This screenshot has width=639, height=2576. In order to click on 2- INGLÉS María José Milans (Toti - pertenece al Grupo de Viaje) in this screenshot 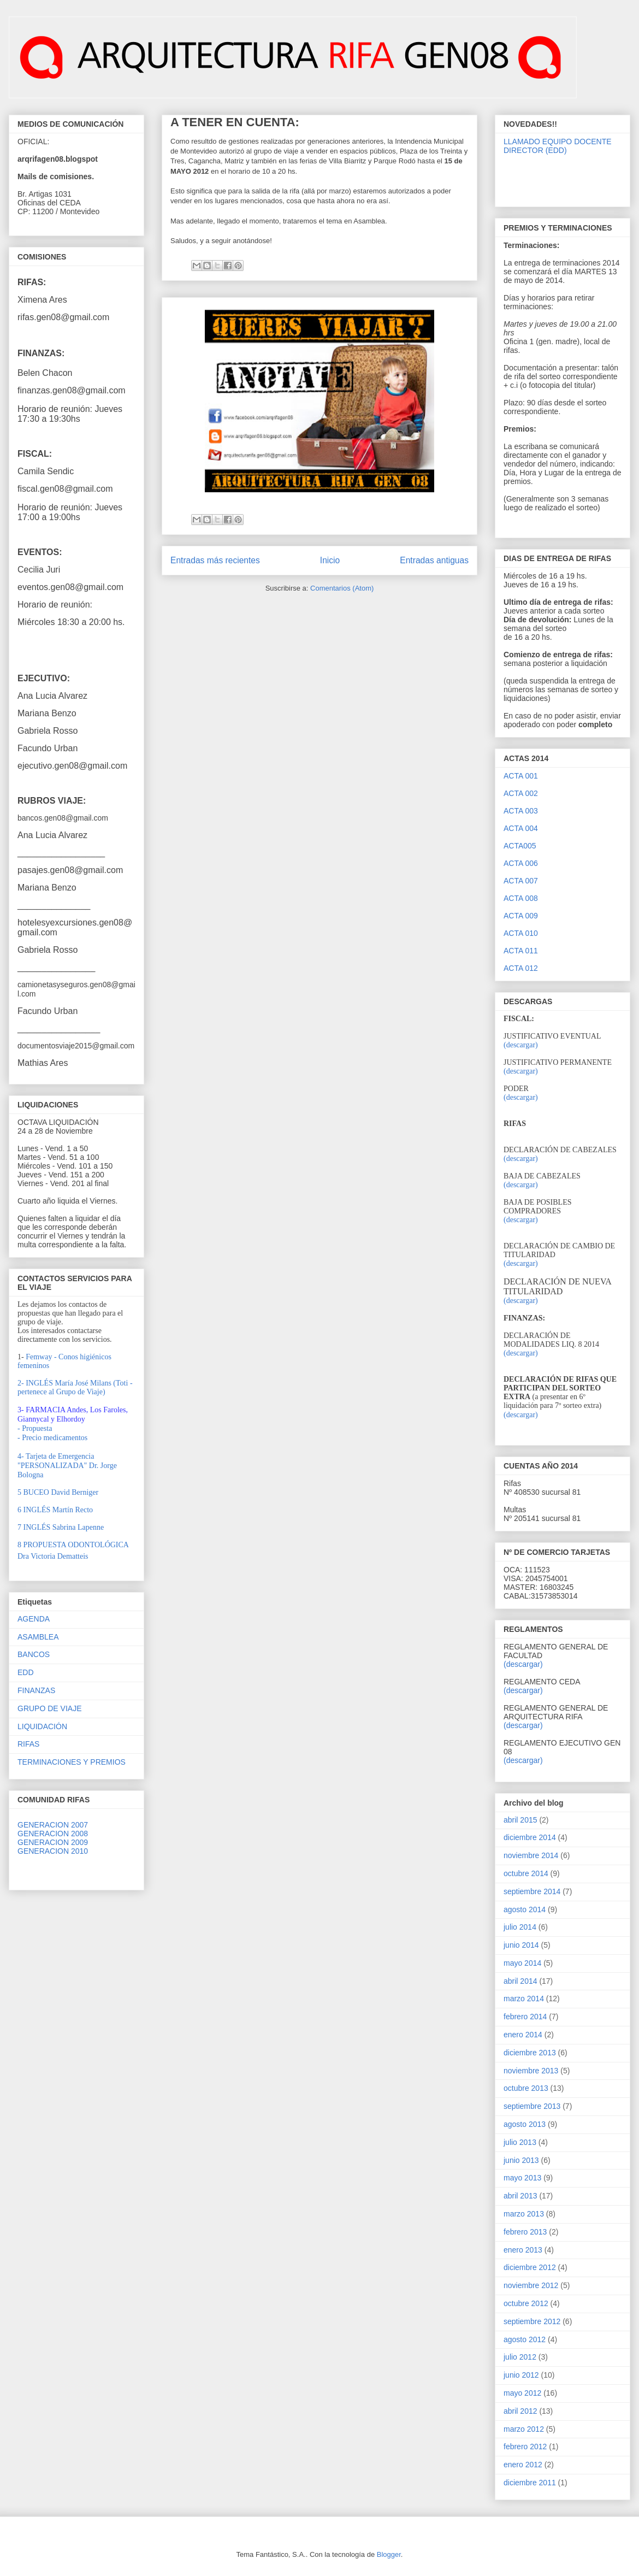, I will do `click(75, 1387)`.